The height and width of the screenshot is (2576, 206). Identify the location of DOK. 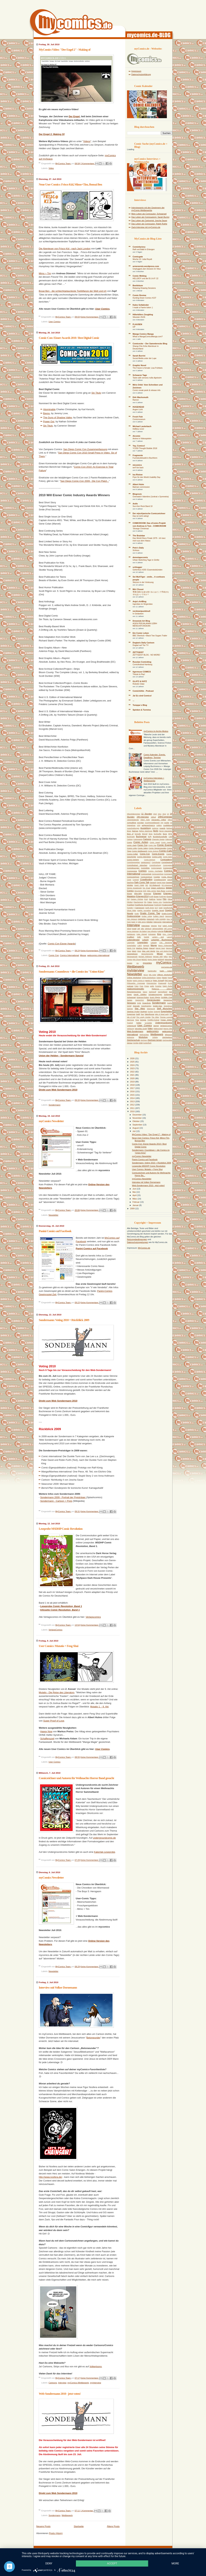
(144, 891).